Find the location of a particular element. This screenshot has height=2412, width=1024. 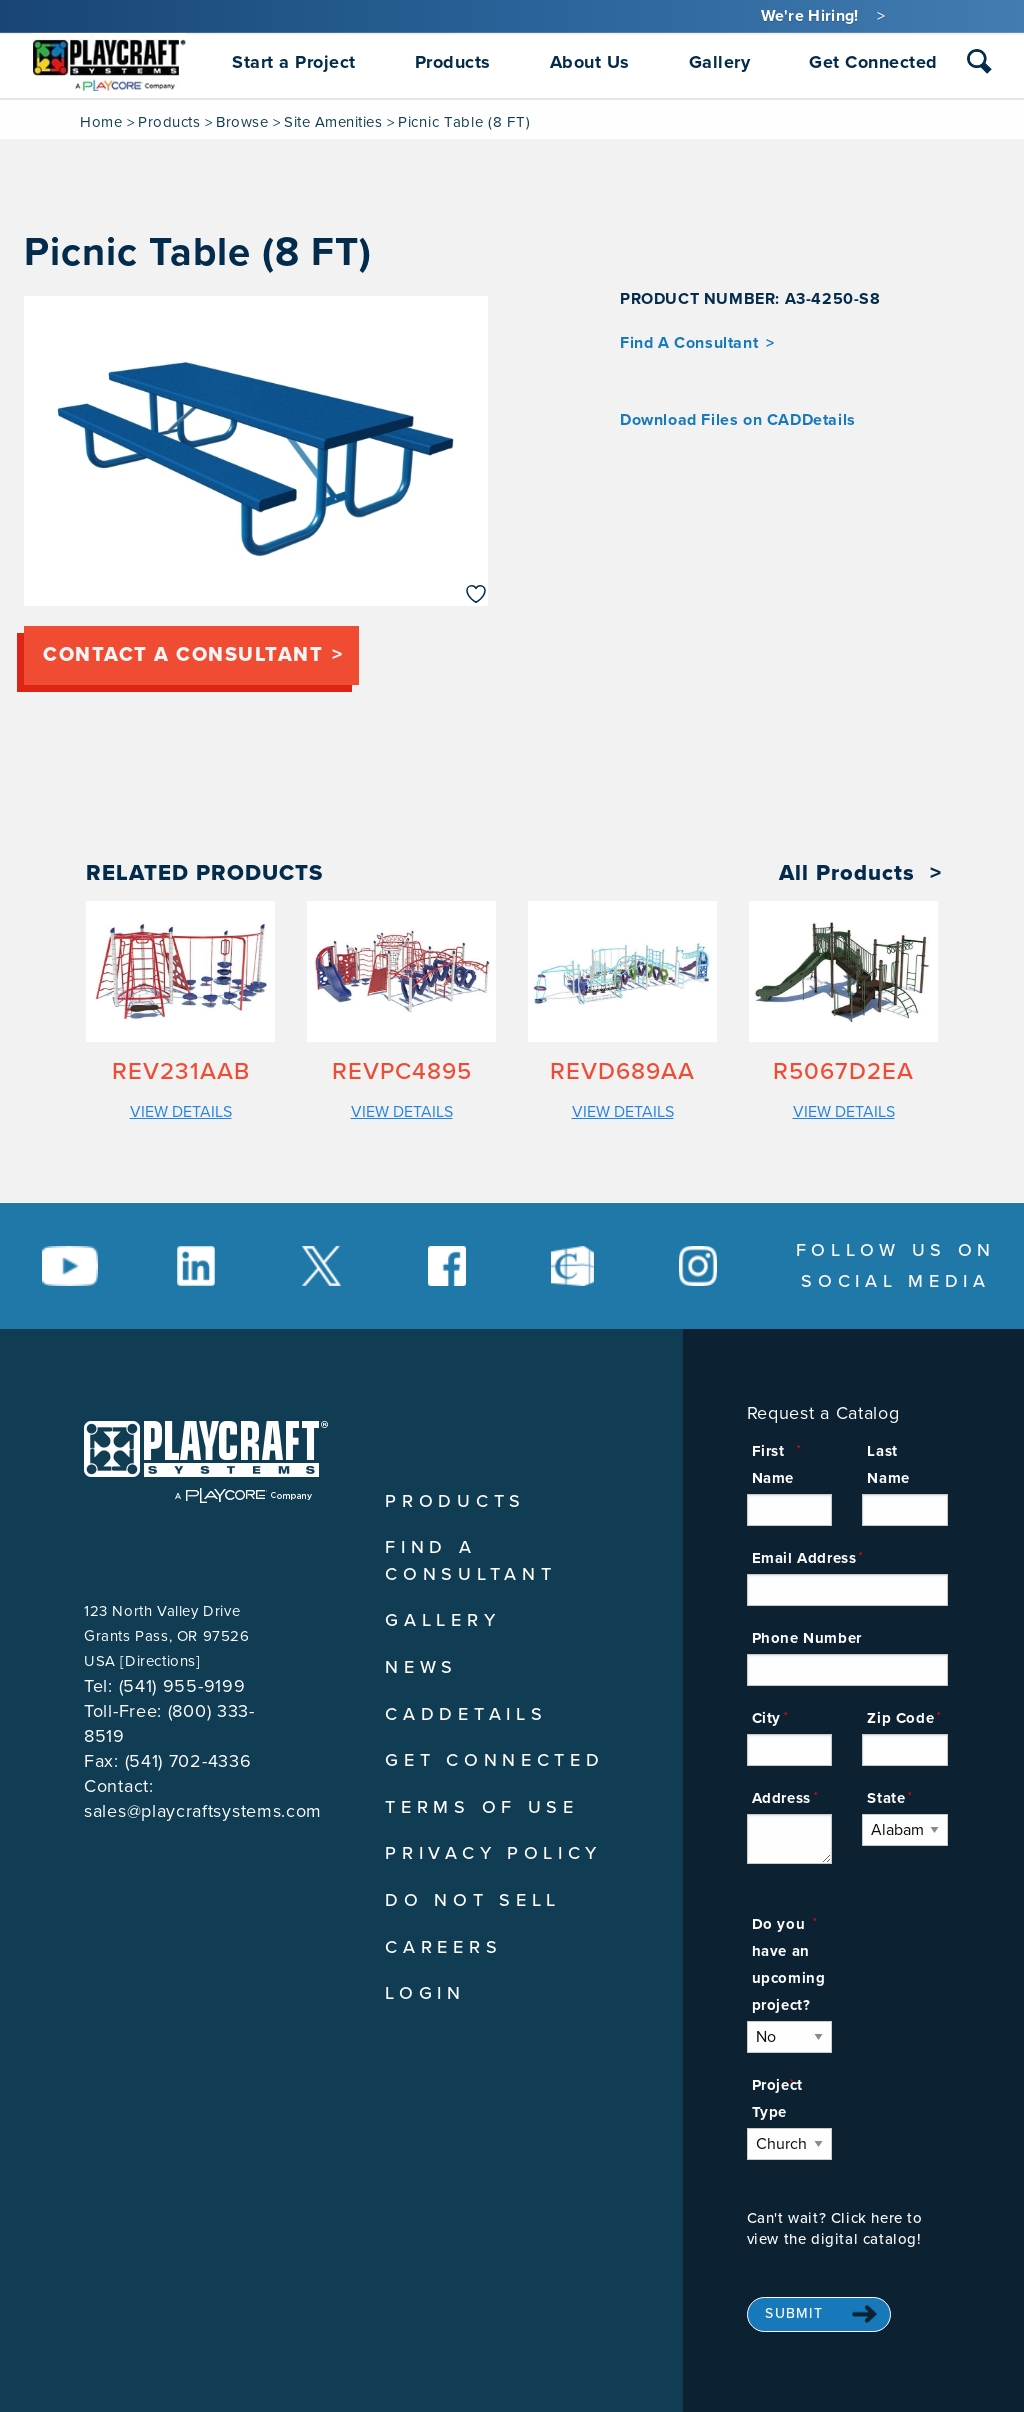

Get Connected is located at coordinates (494, 1760).